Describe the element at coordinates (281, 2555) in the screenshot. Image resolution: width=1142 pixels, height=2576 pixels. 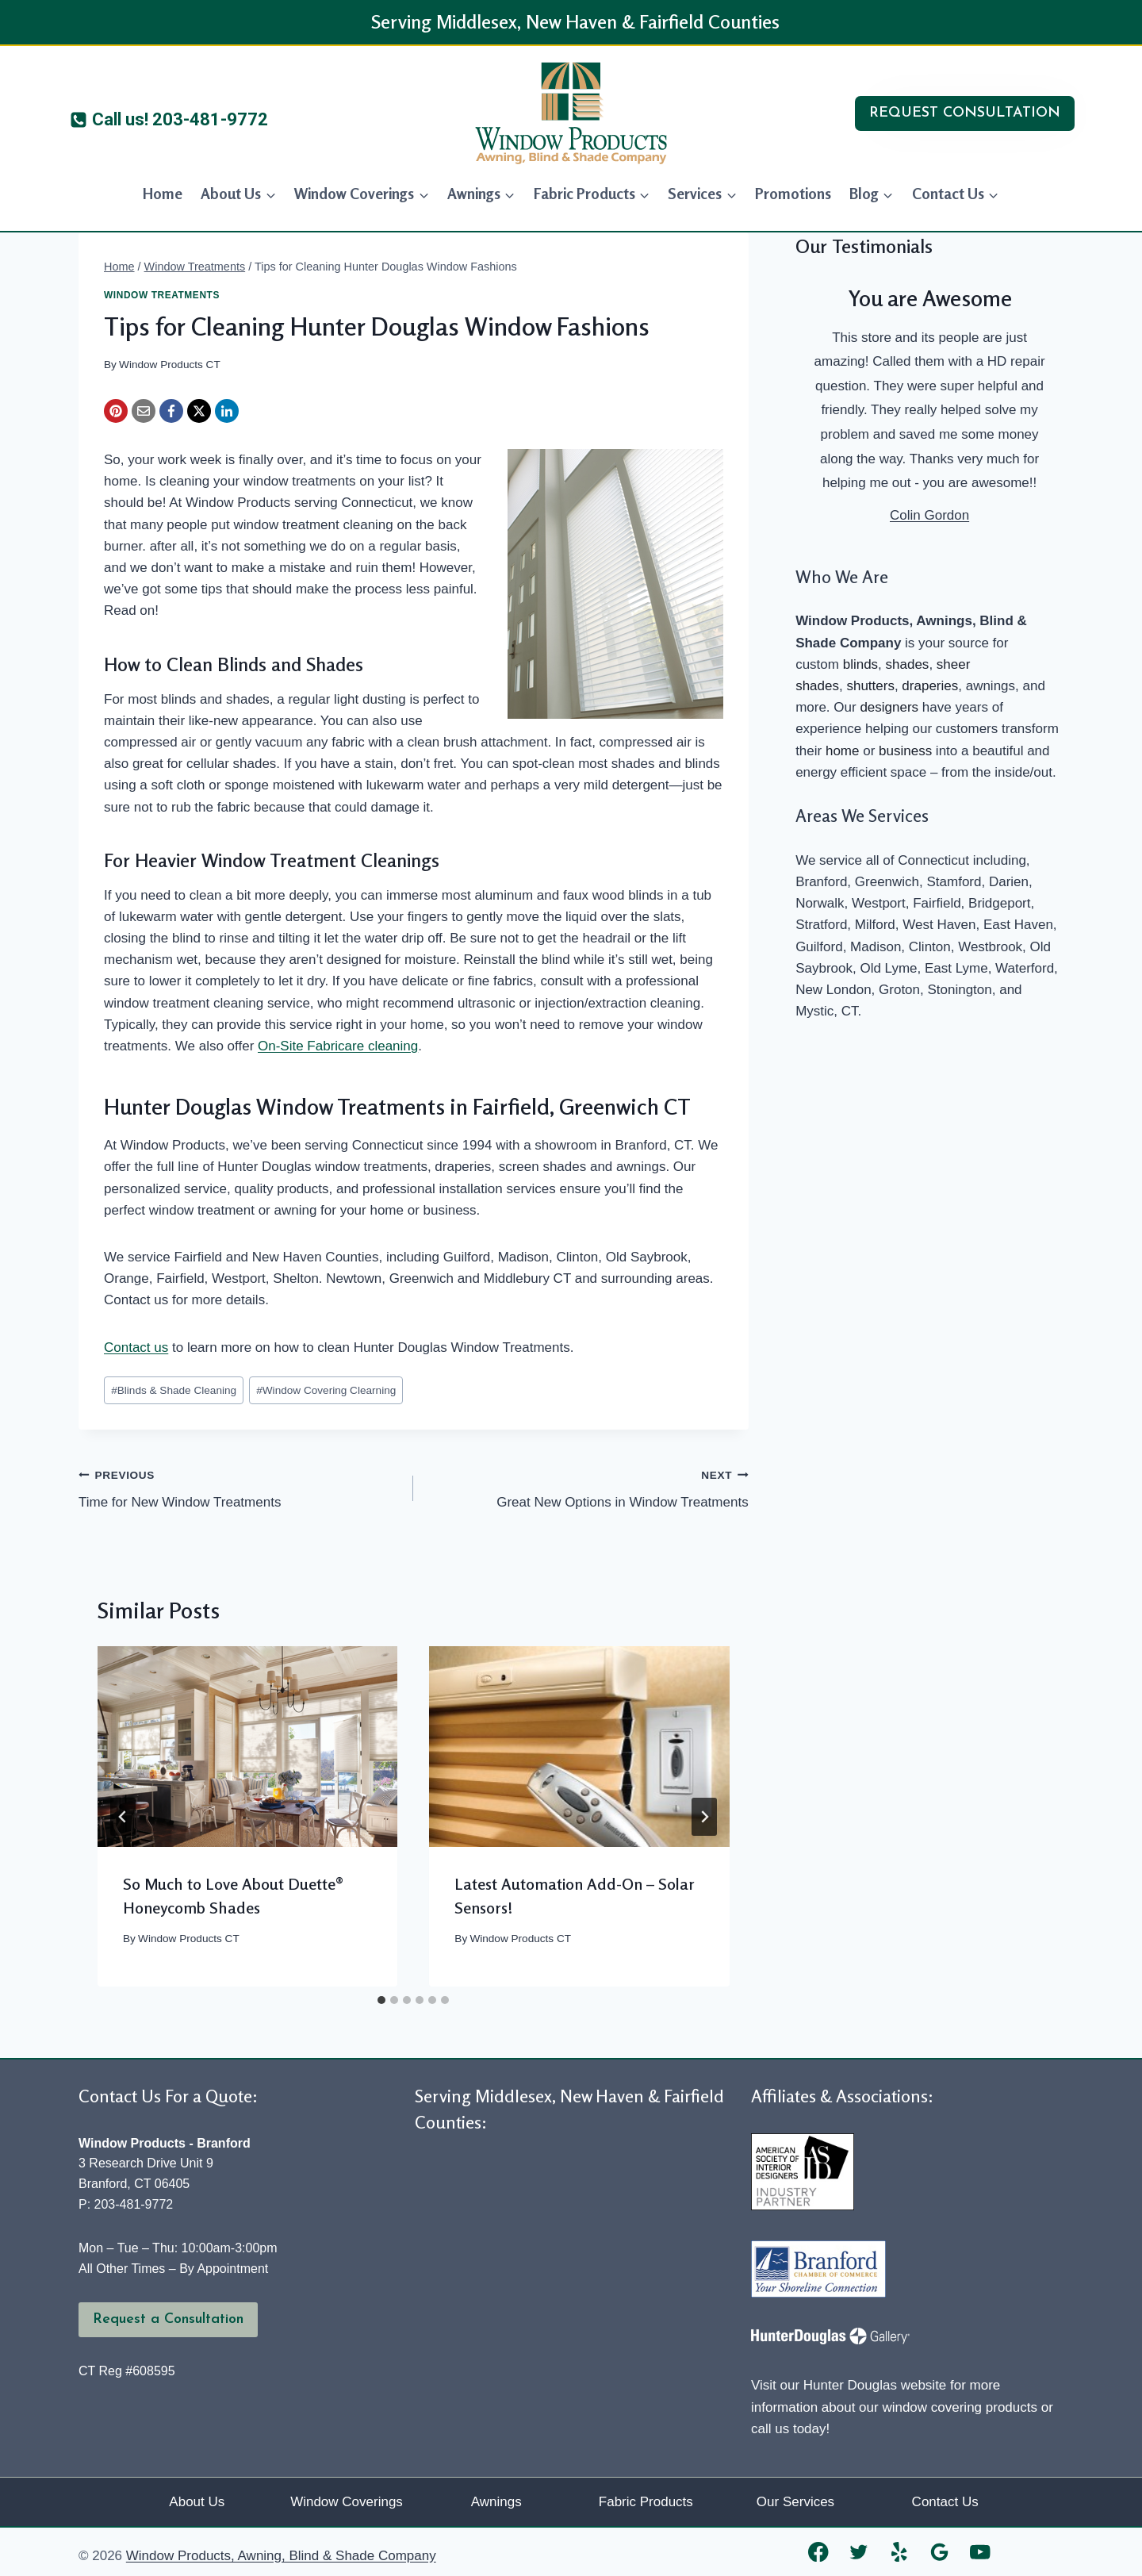
I see `Window Products, Awning, Blind & Shade Company` at that location.